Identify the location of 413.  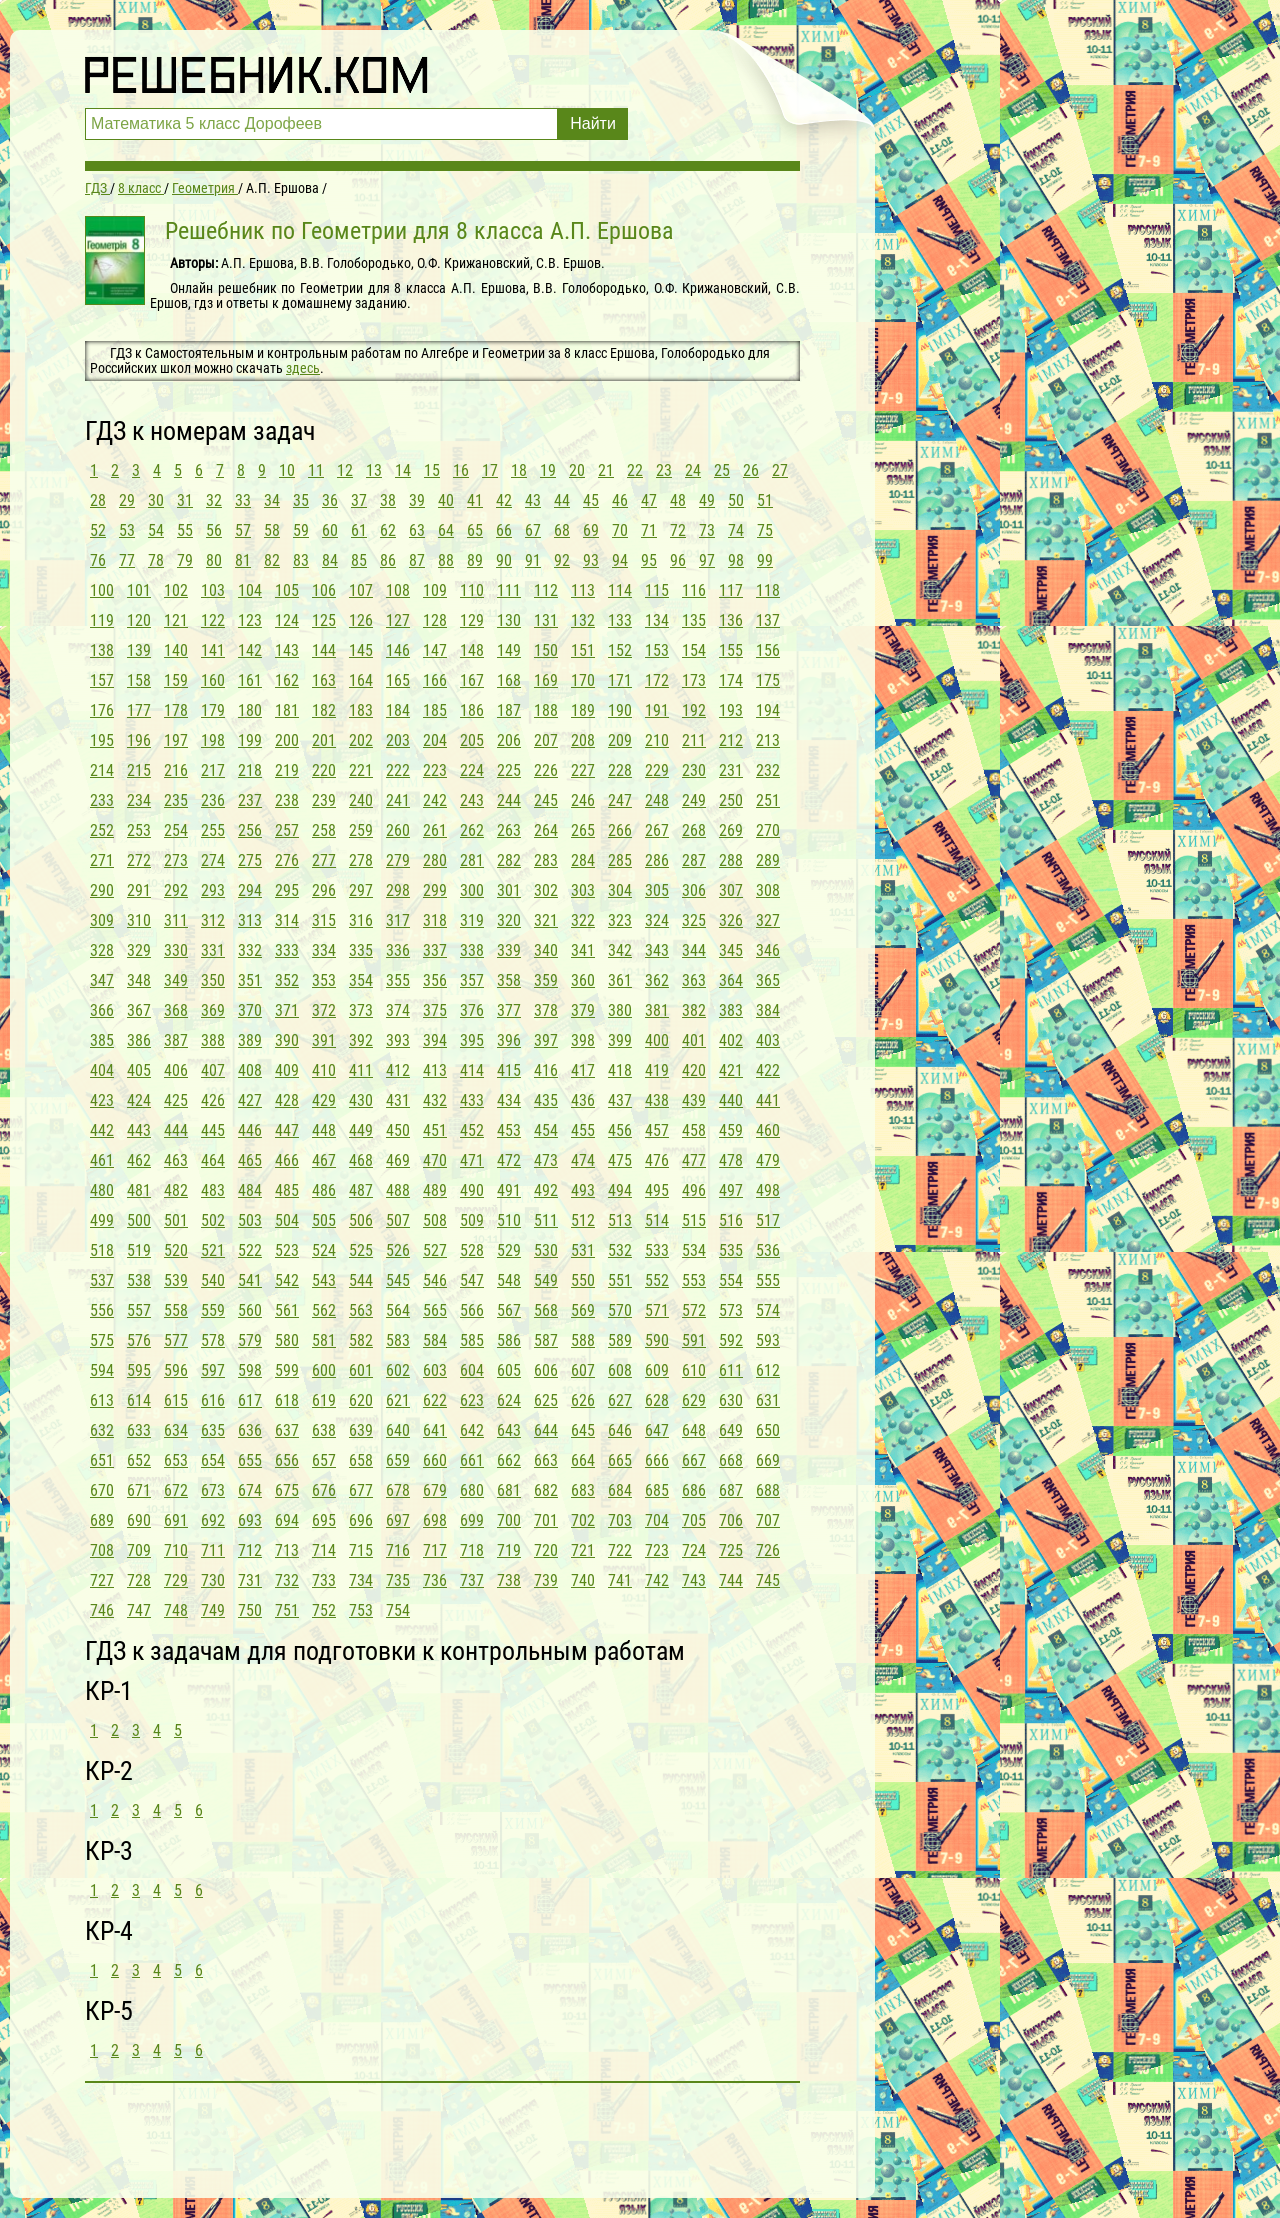
(435, 1070).